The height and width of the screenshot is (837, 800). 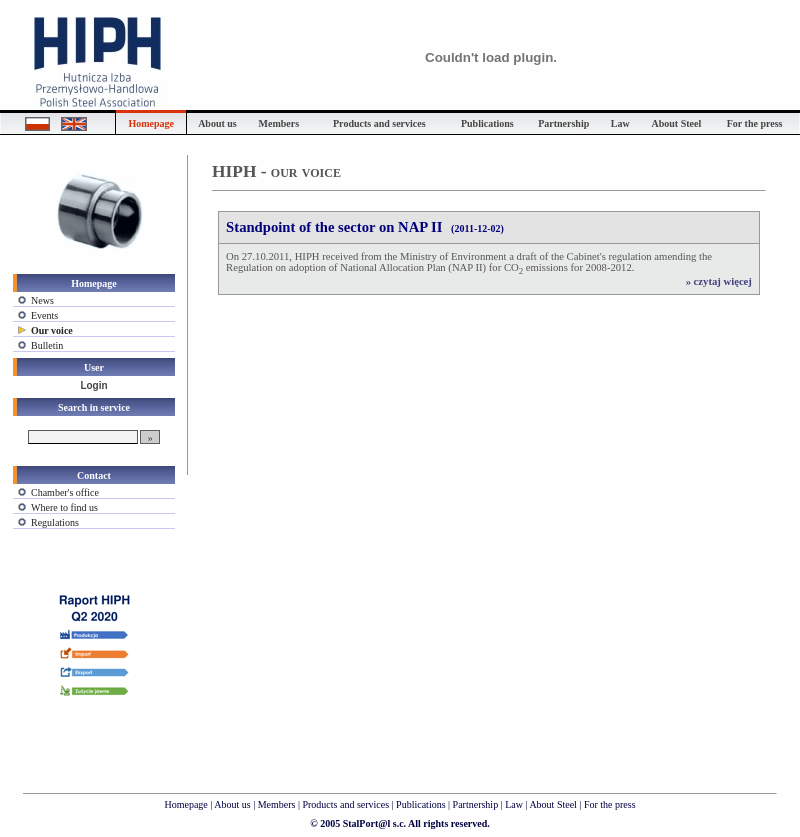 What do you see at coordinates (277, 804) in the screenshot?
I see `Members` at bounding box center [277, 804].